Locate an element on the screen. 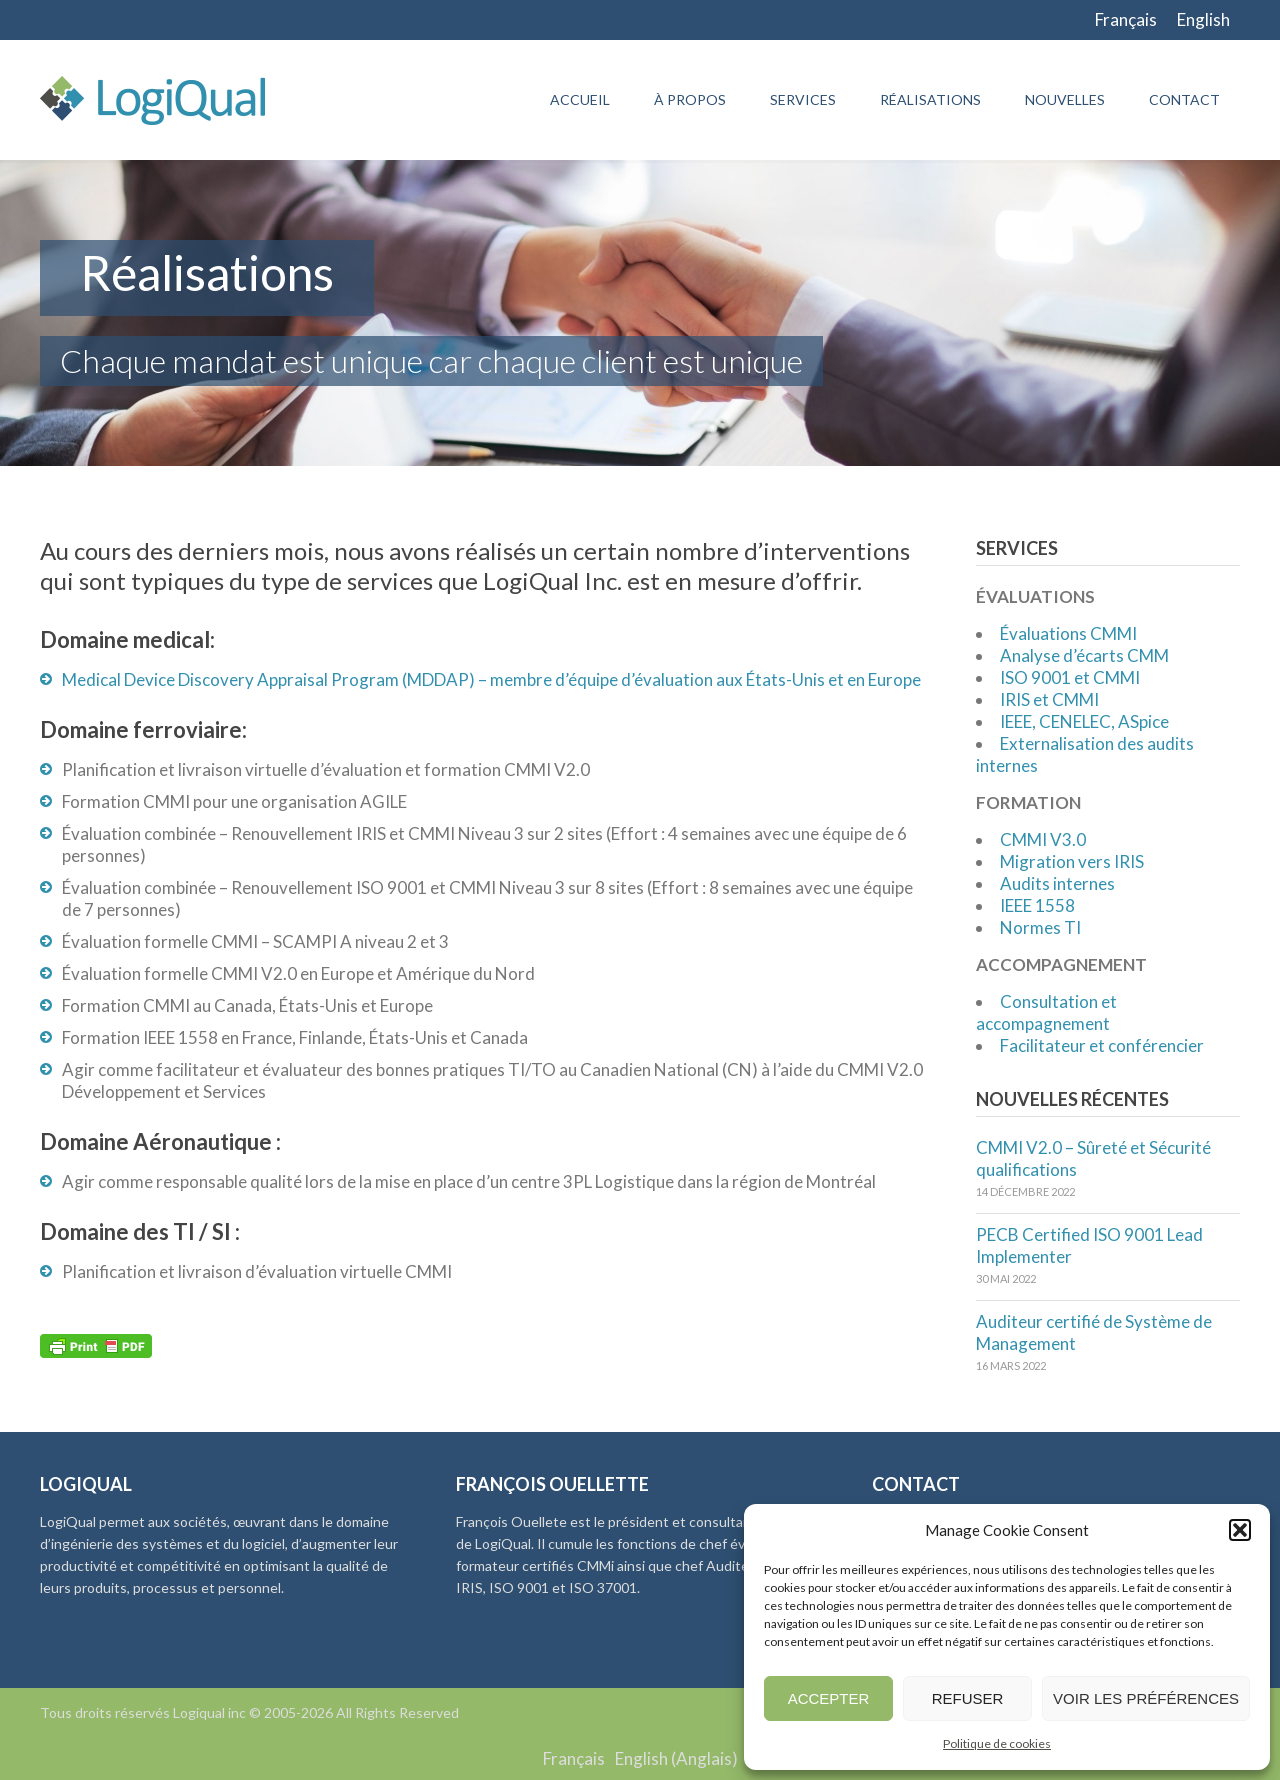 This screenshot has height=1780, width=1280. [Passer à Anglais (English)] is located at coordinates (676, 1759).